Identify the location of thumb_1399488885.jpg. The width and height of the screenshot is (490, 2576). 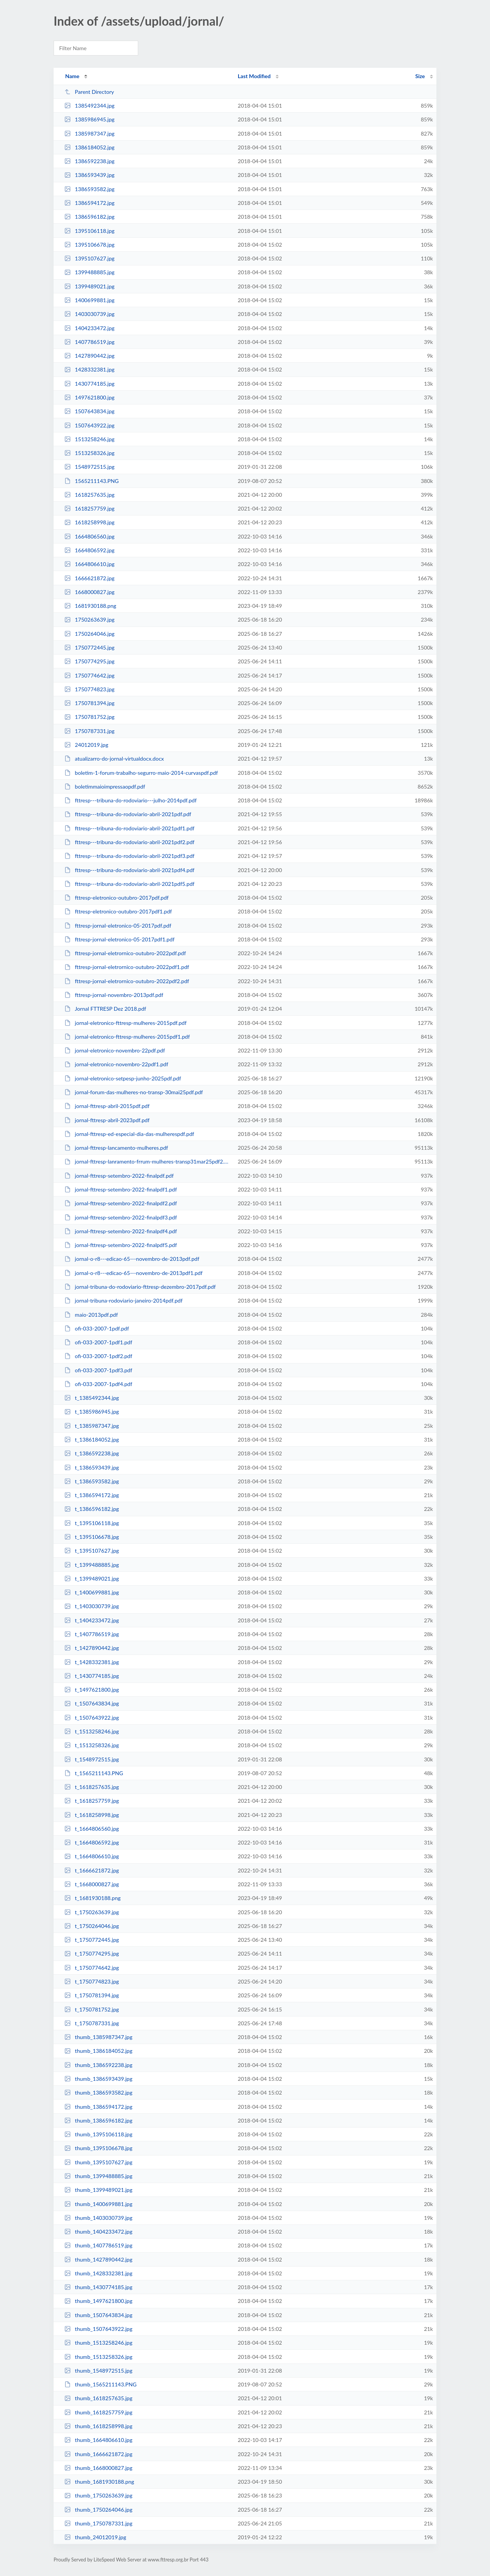
(98, 2176).